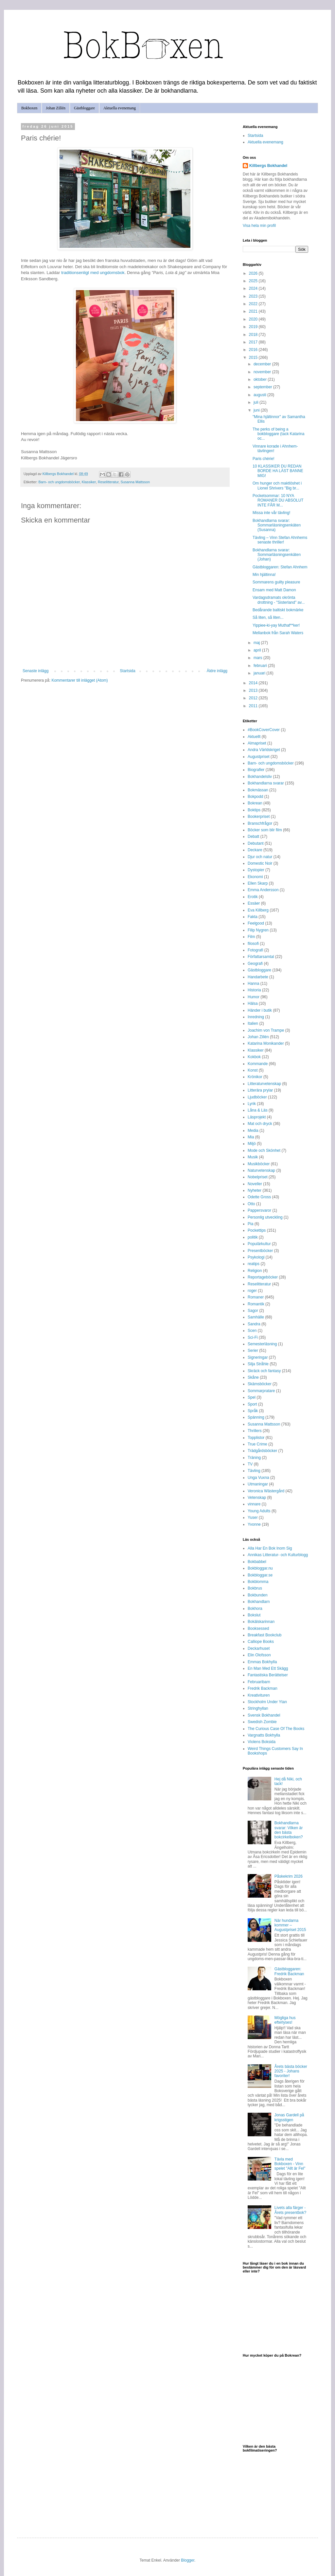 Image resolution: width=335 pixels, height=2576 pixels. I want to click on december, so click(263, 364).